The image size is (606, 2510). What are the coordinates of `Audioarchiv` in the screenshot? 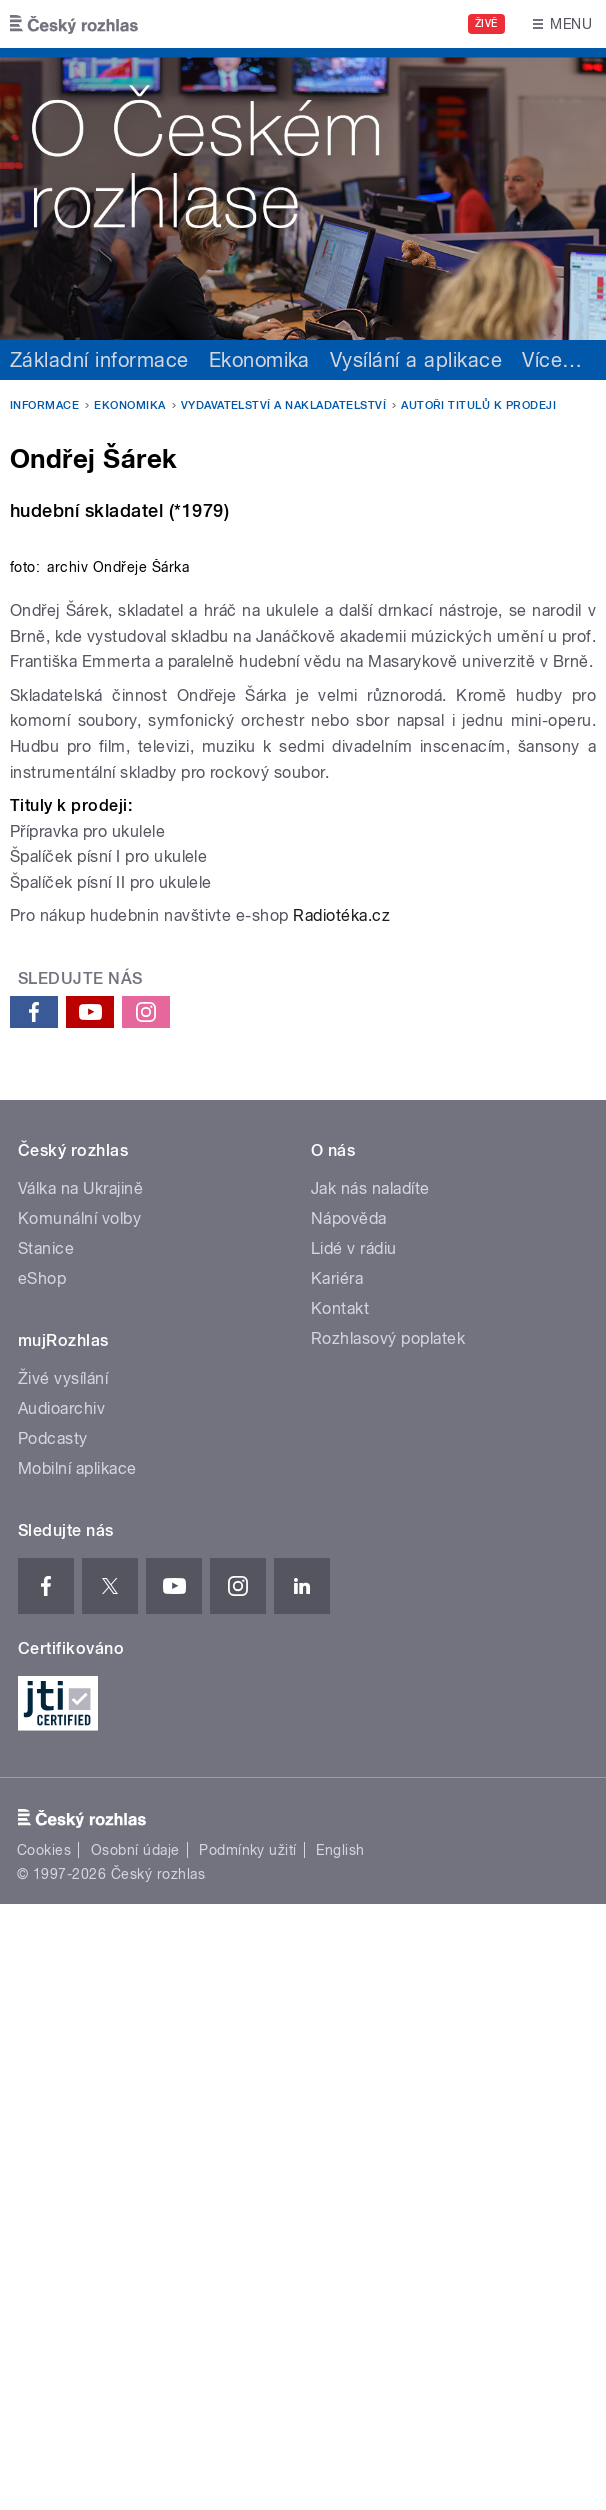 It's located at (61, 2014).